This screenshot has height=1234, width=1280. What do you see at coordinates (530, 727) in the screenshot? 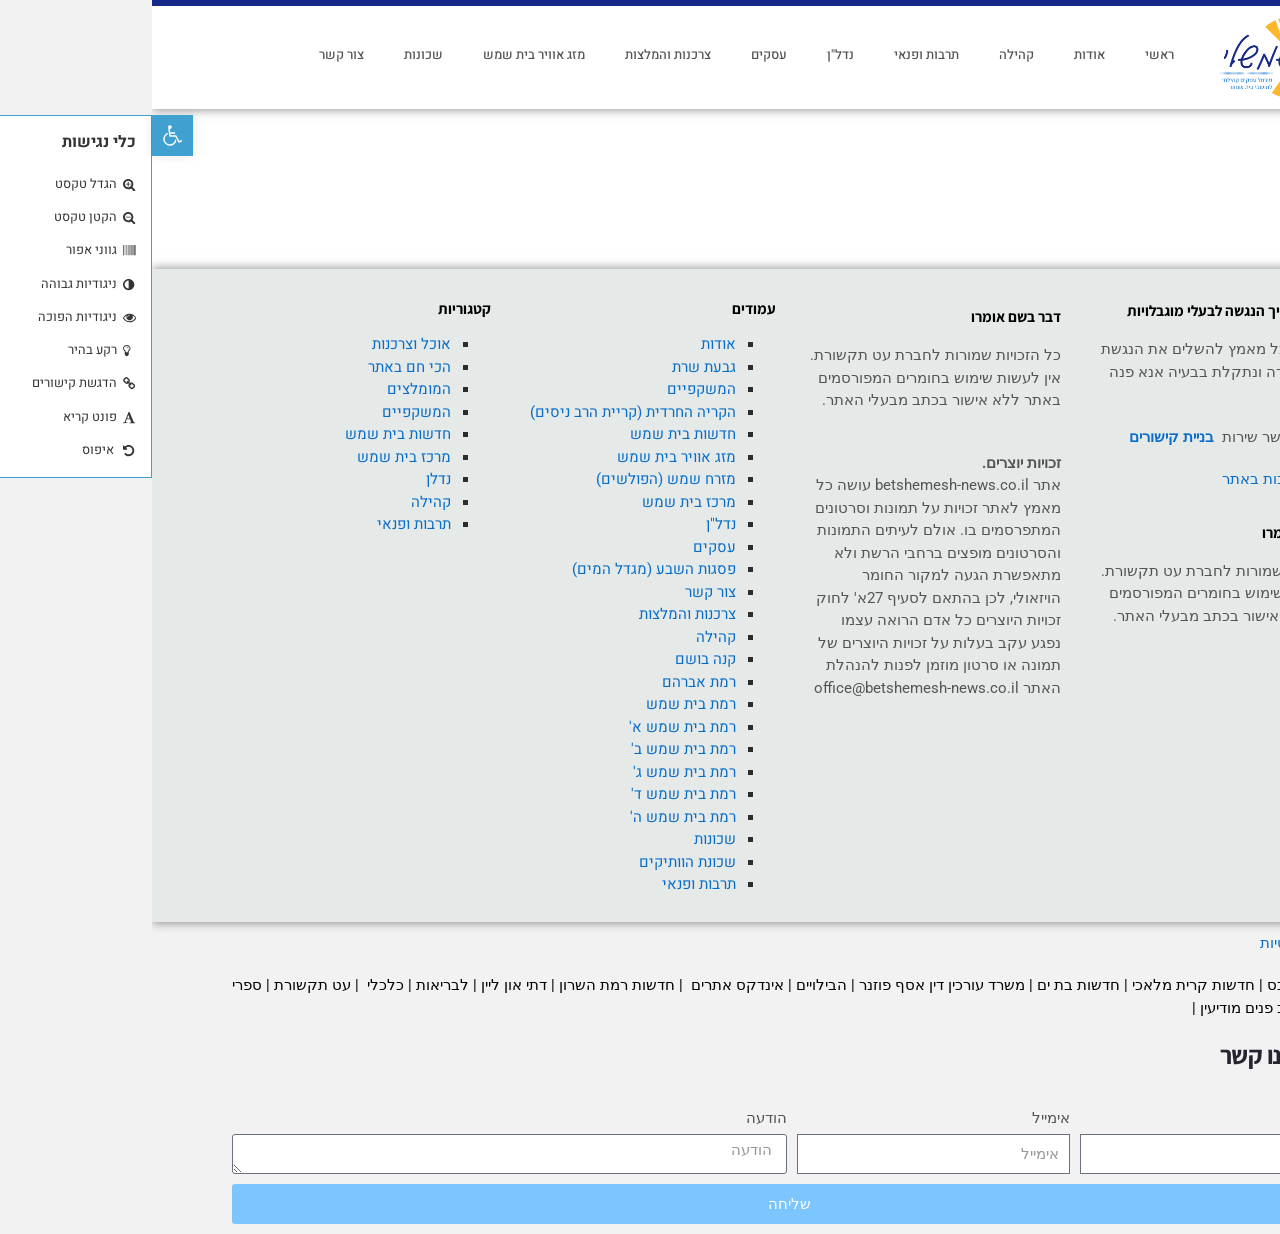
I see `רמת בית שמש א'` at bounding box center [530, 727].